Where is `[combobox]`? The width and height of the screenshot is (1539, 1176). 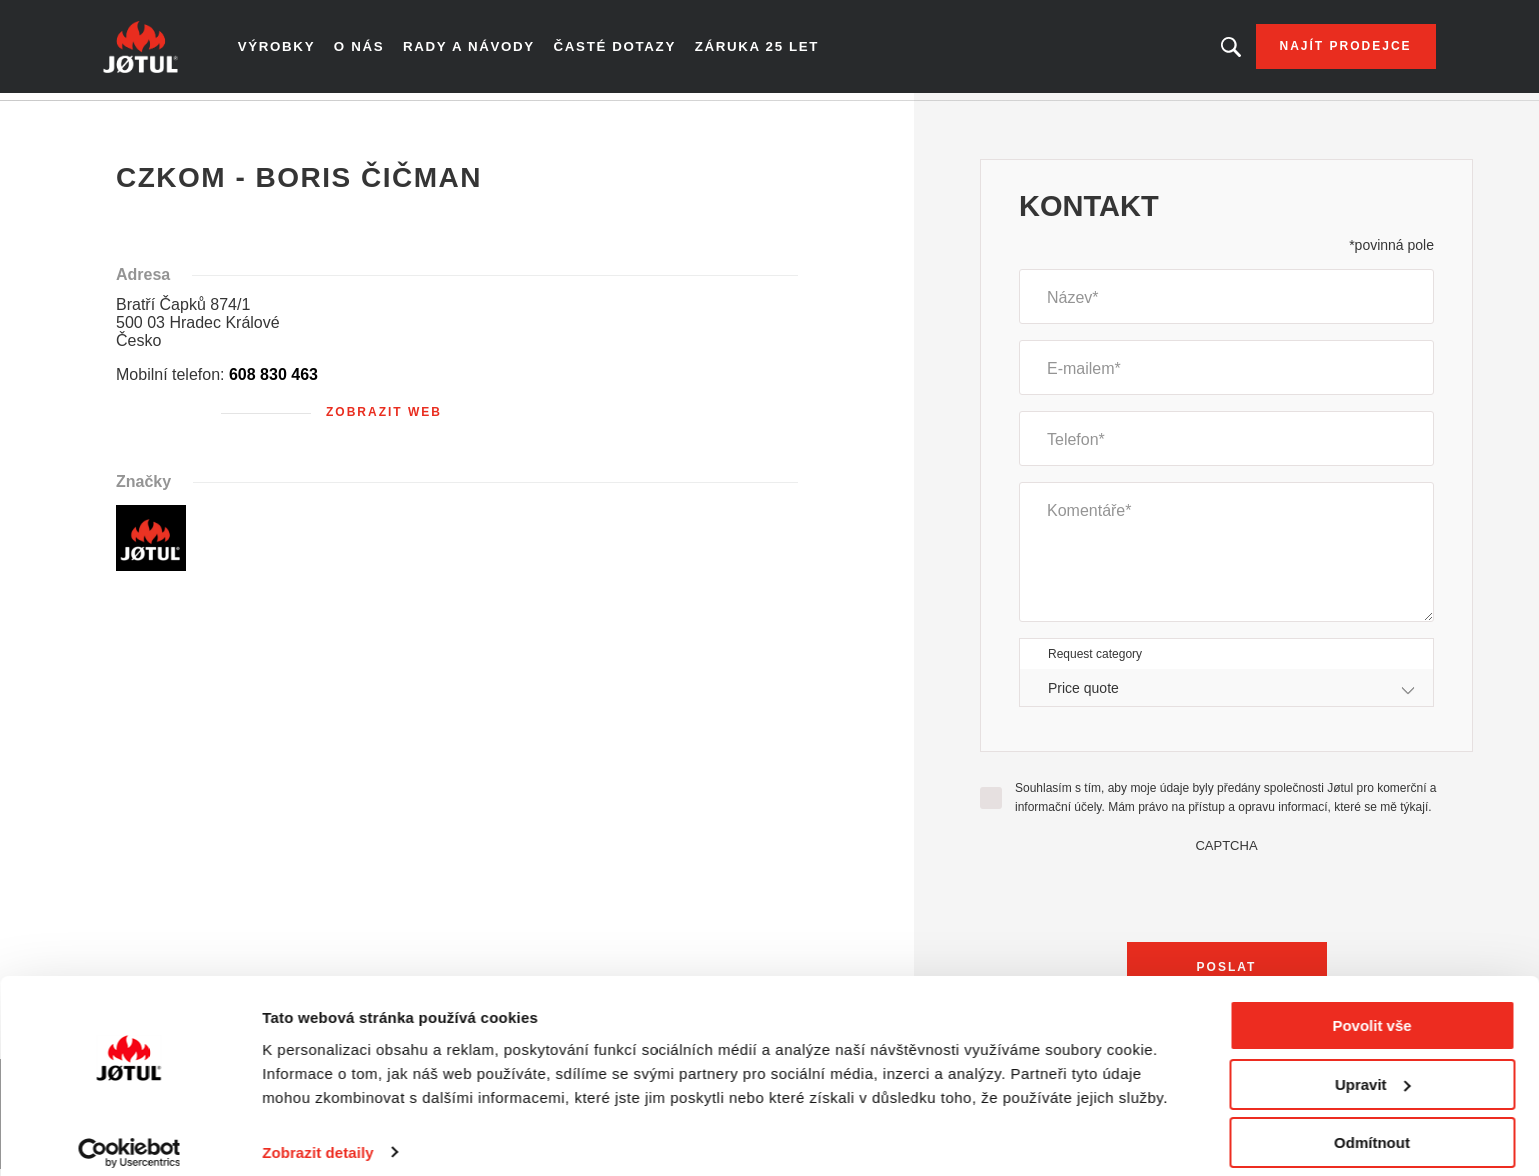 [combobox] is located at coordinates (1226, 694).